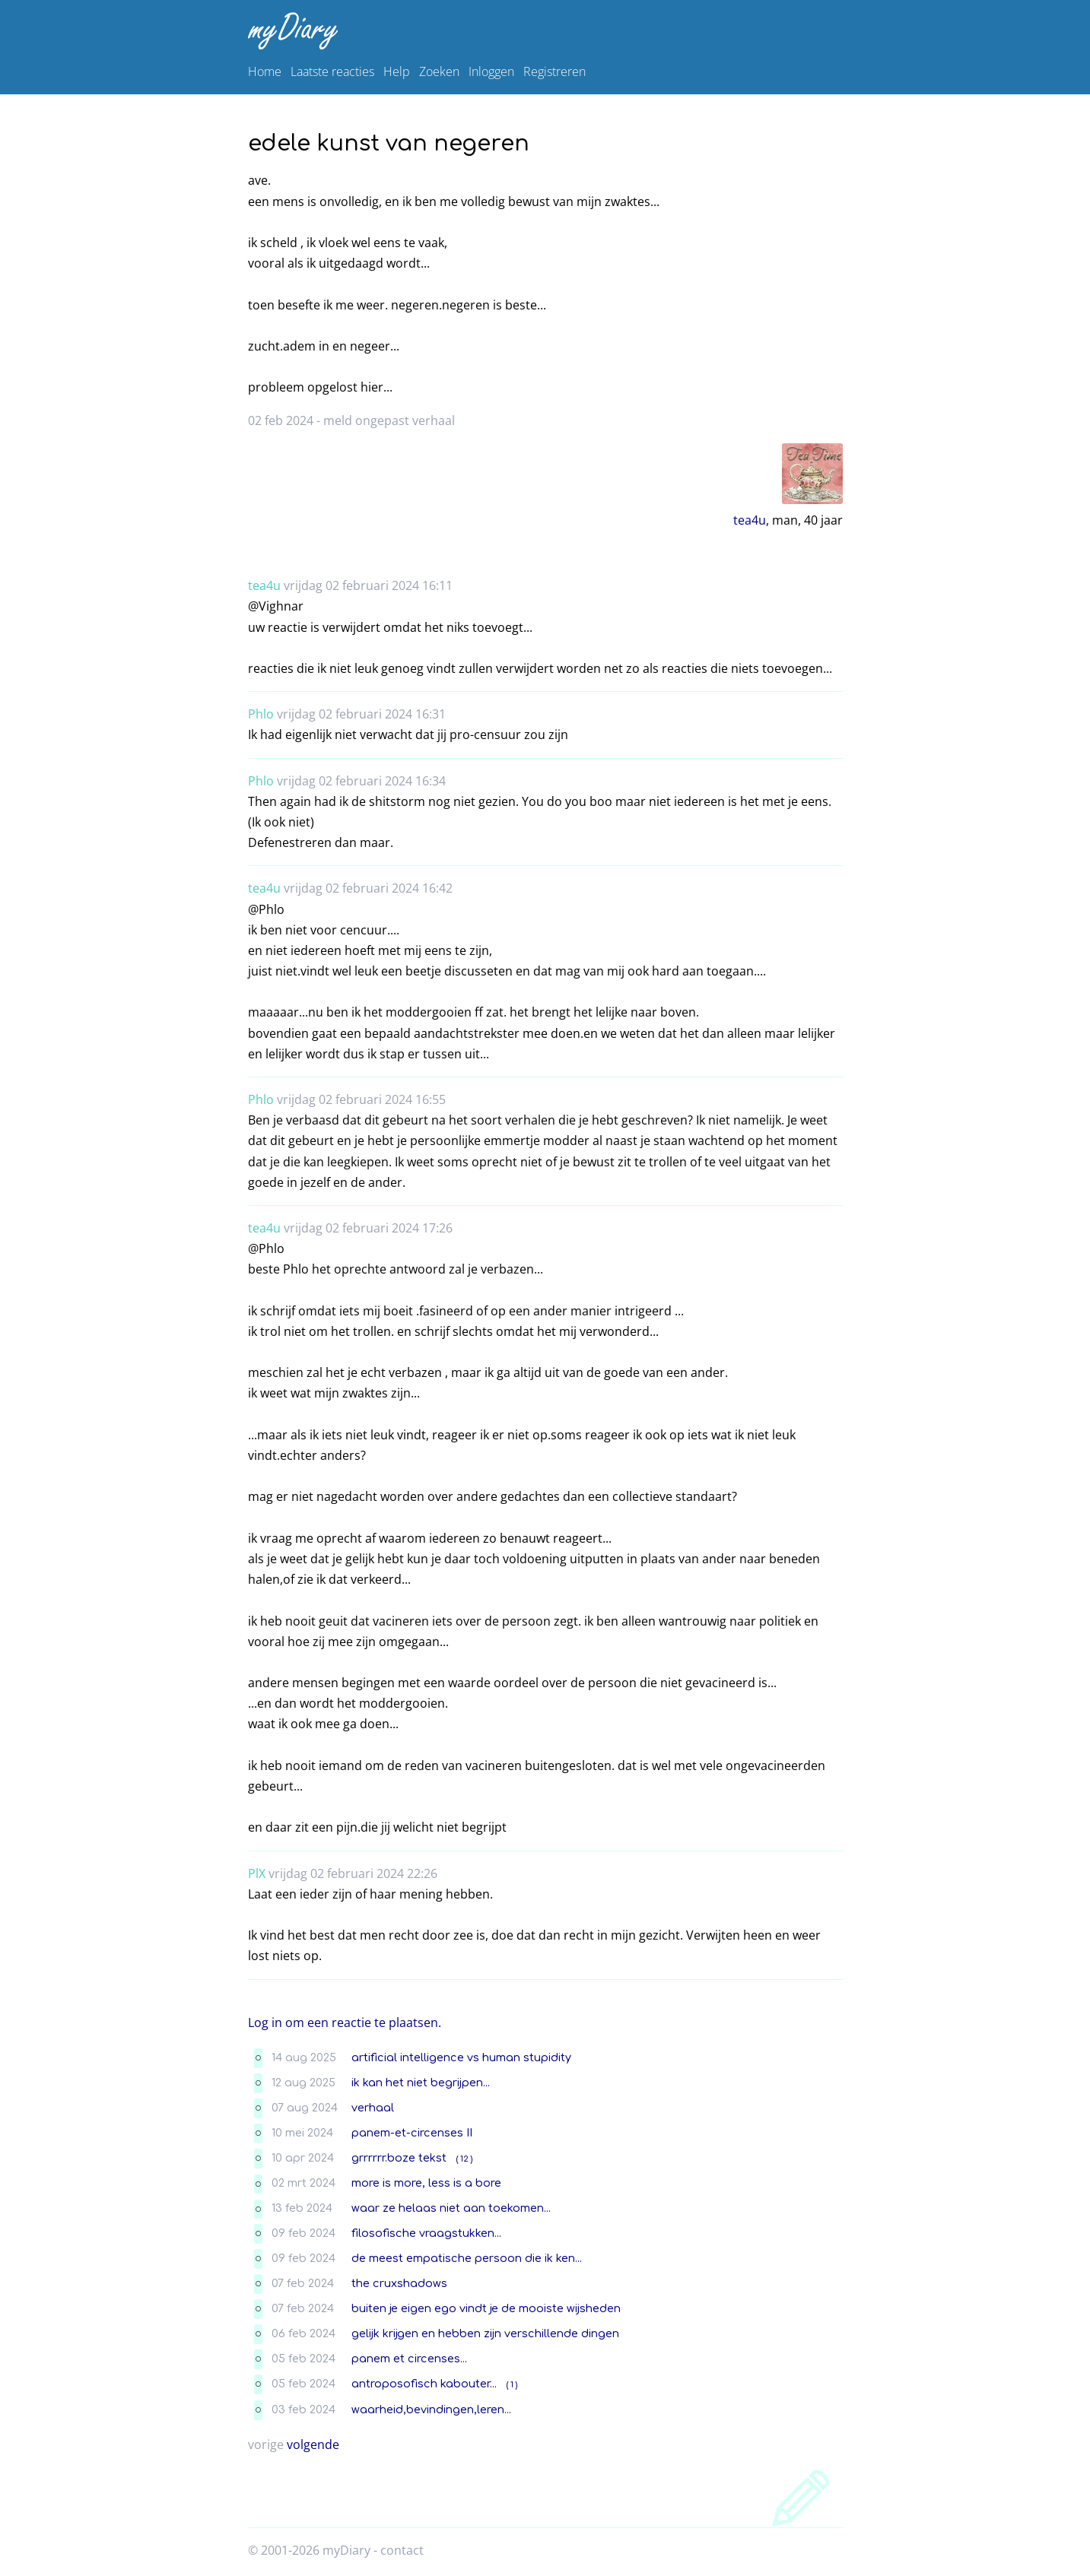  What do you see at coordinates (424, 2384) in the screenshot?
I see `antroposofisch kabouter...` at bounding box center [424, 2384].